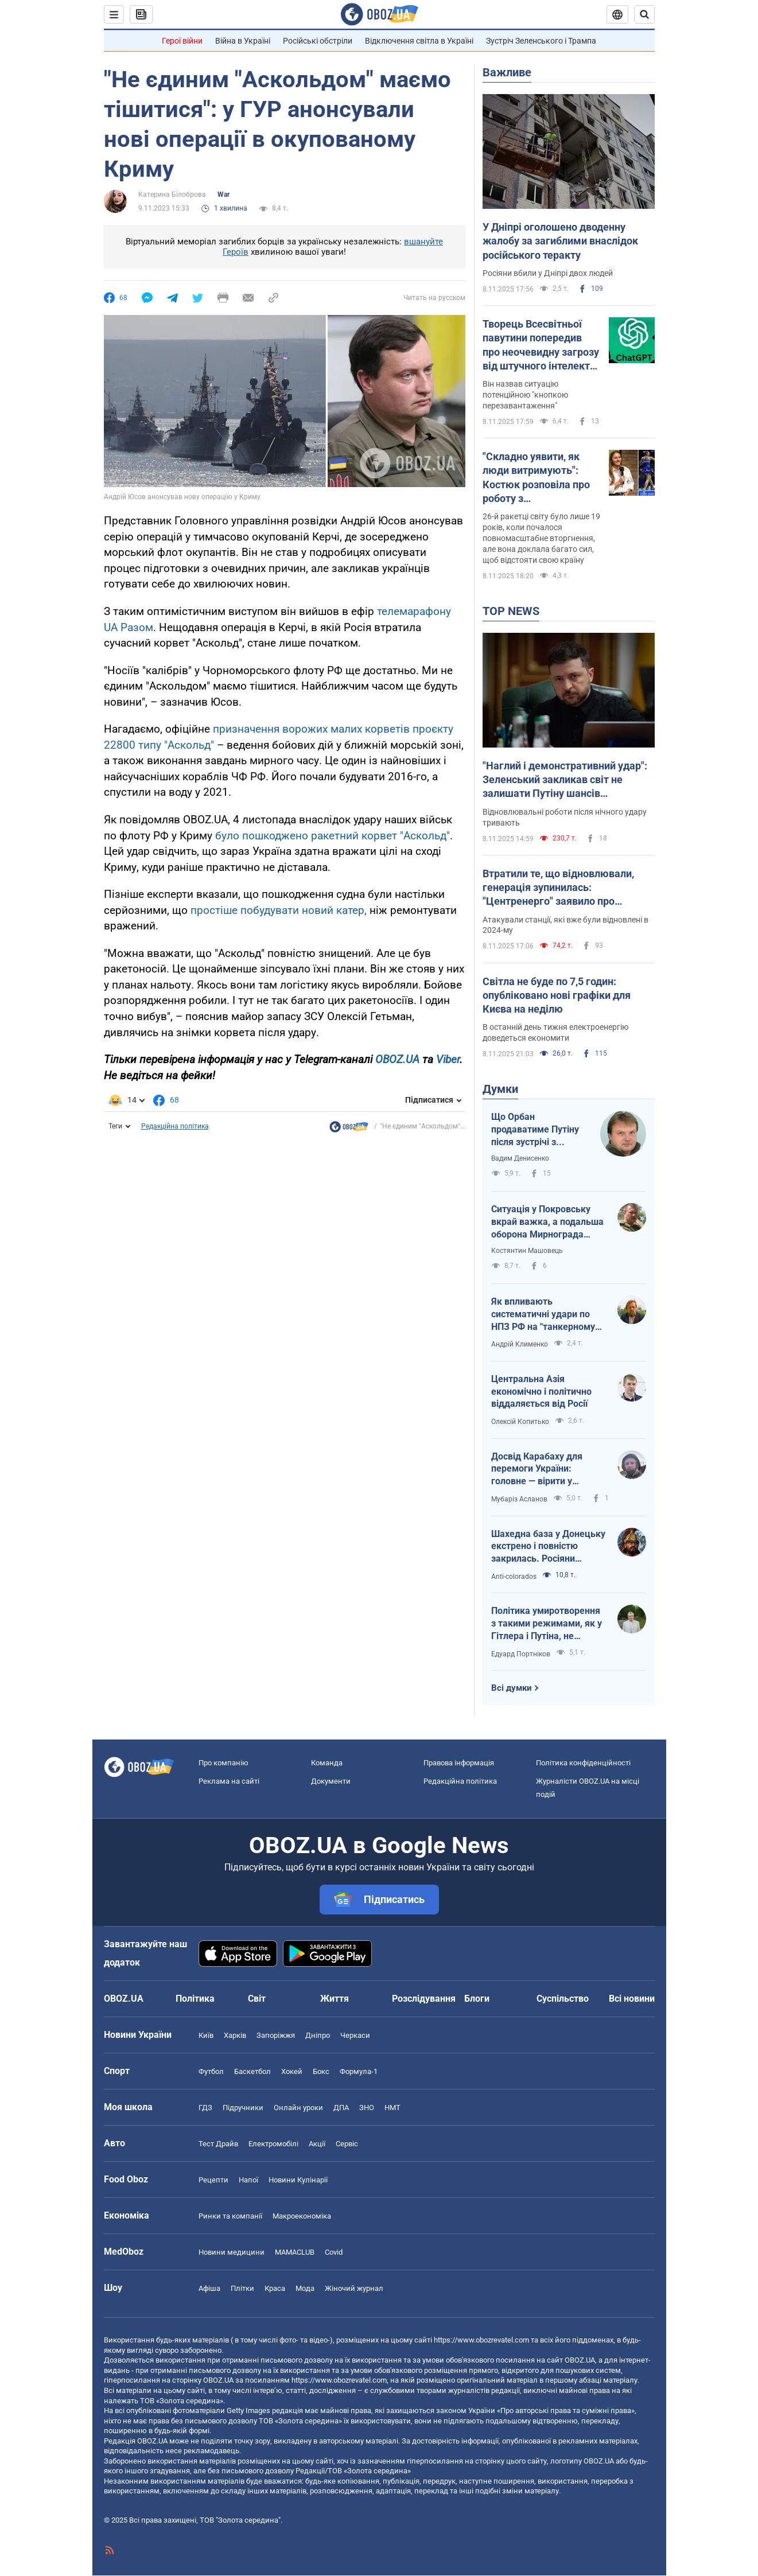  What do you see at coordinates (218, 2143) in the screenshot?
I see `Тест Драйв` at bounding box center [218, 2143].